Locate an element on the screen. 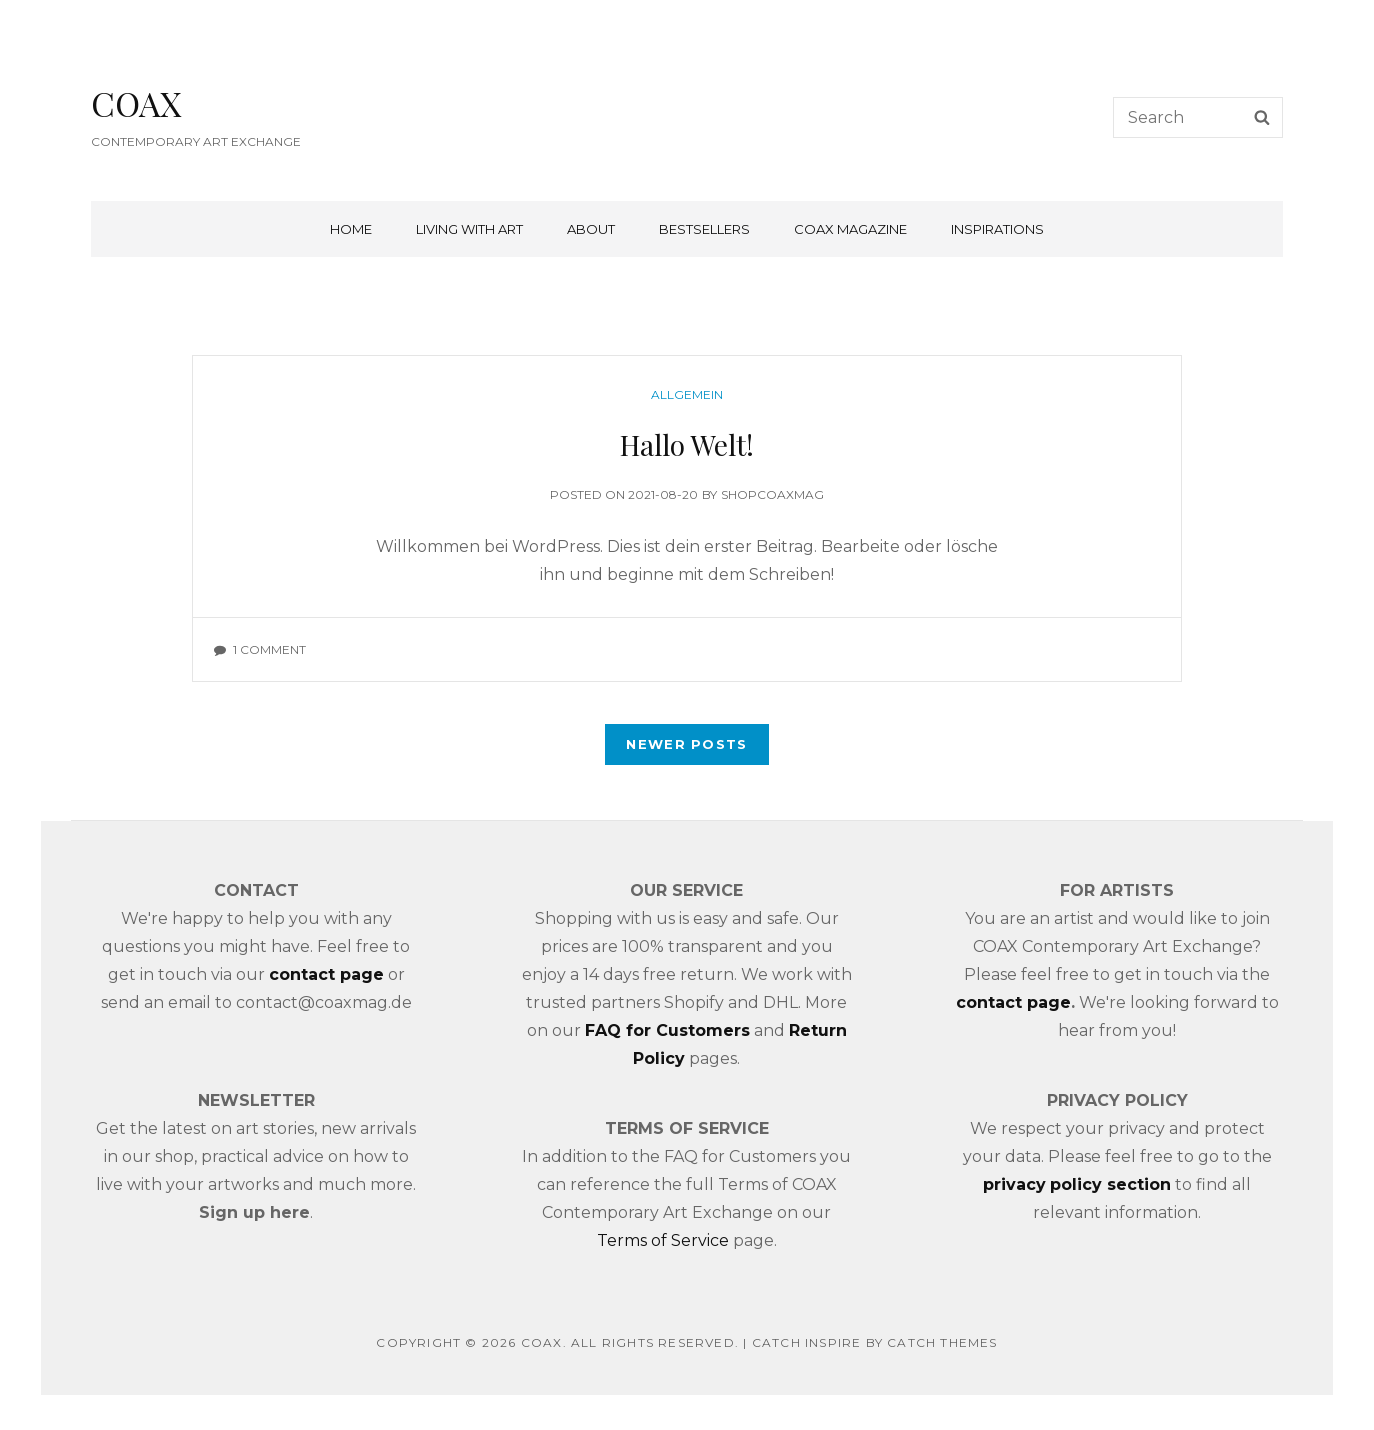 This screenshot has width=1374, height=1430. shopcoaxmag is located at coordinates (772, 494).